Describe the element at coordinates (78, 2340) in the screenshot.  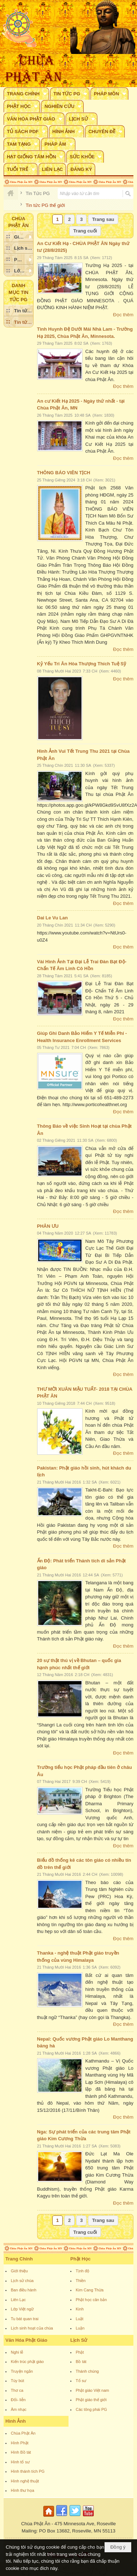
I see `Lịch Sử` at that location.